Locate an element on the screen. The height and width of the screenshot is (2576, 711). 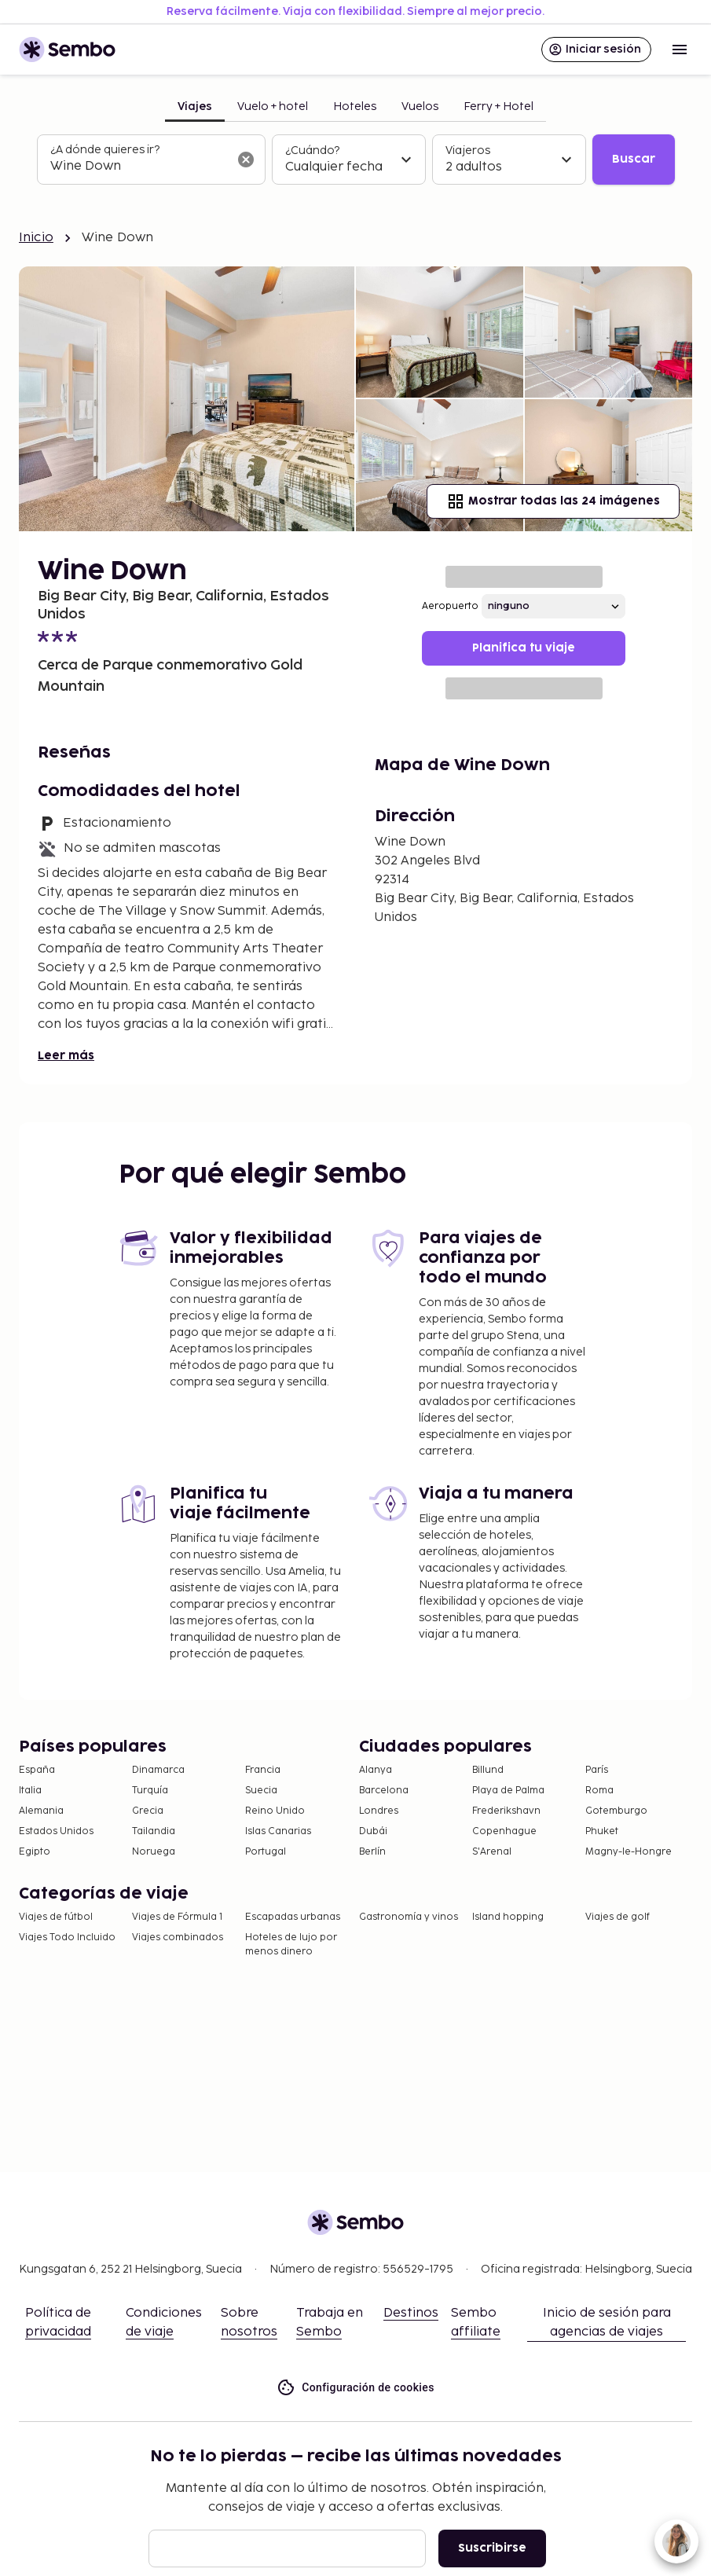
Turquía is located at coordinates (150, 1790).